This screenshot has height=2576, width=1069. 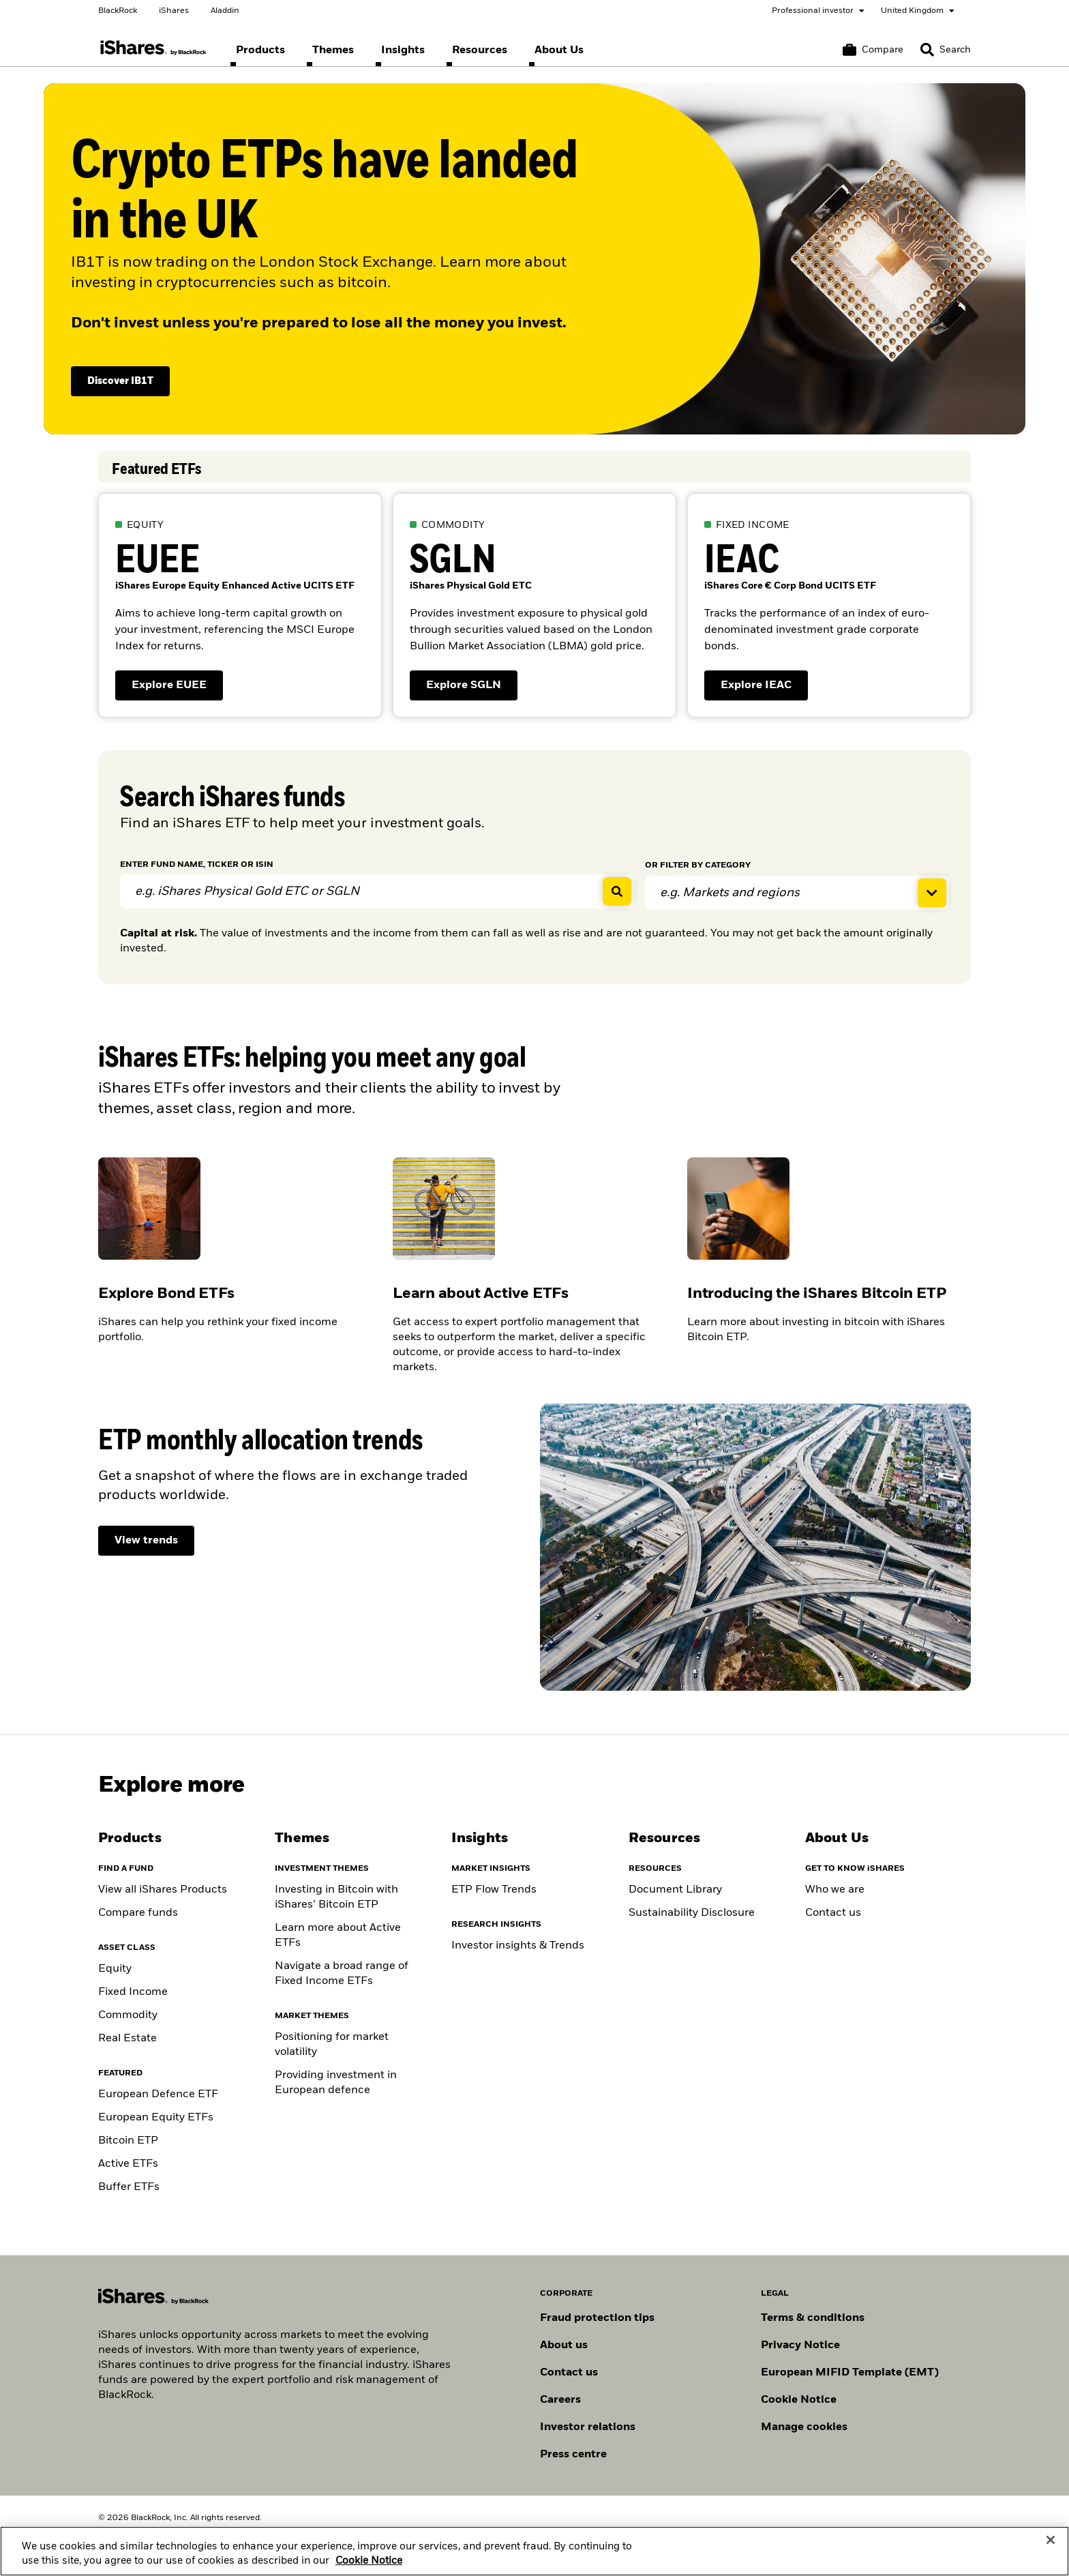 I want to click on Buffer ETFs, so click(x=129, y=2187).